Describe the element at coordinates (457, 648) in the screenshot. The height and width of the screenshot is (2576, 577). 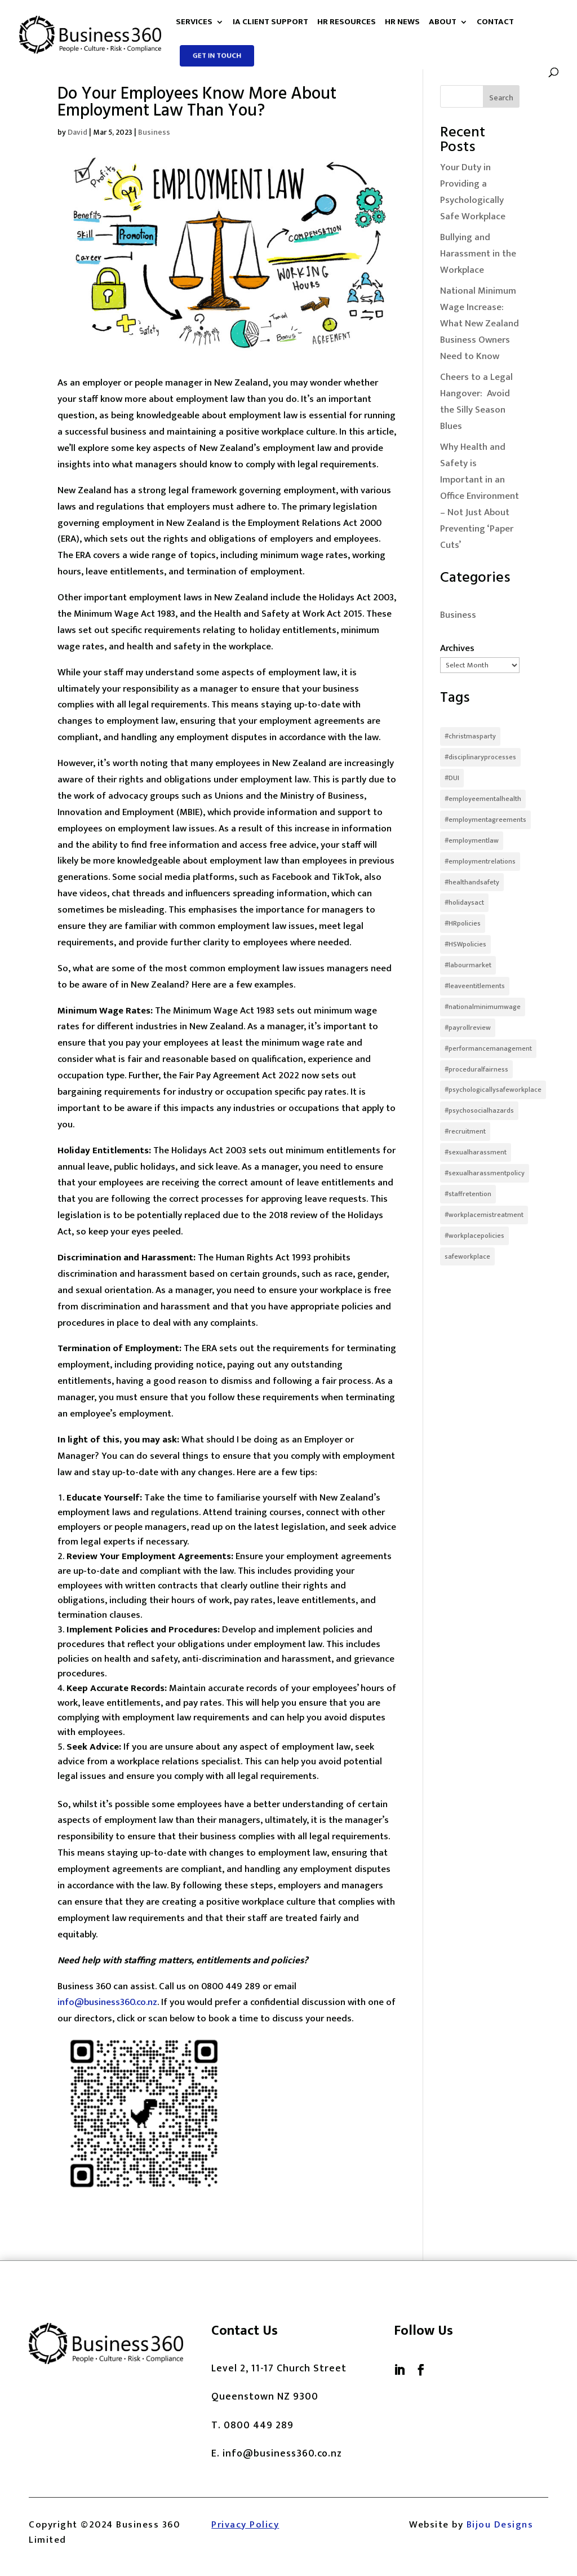
I see `Archives` at that location.